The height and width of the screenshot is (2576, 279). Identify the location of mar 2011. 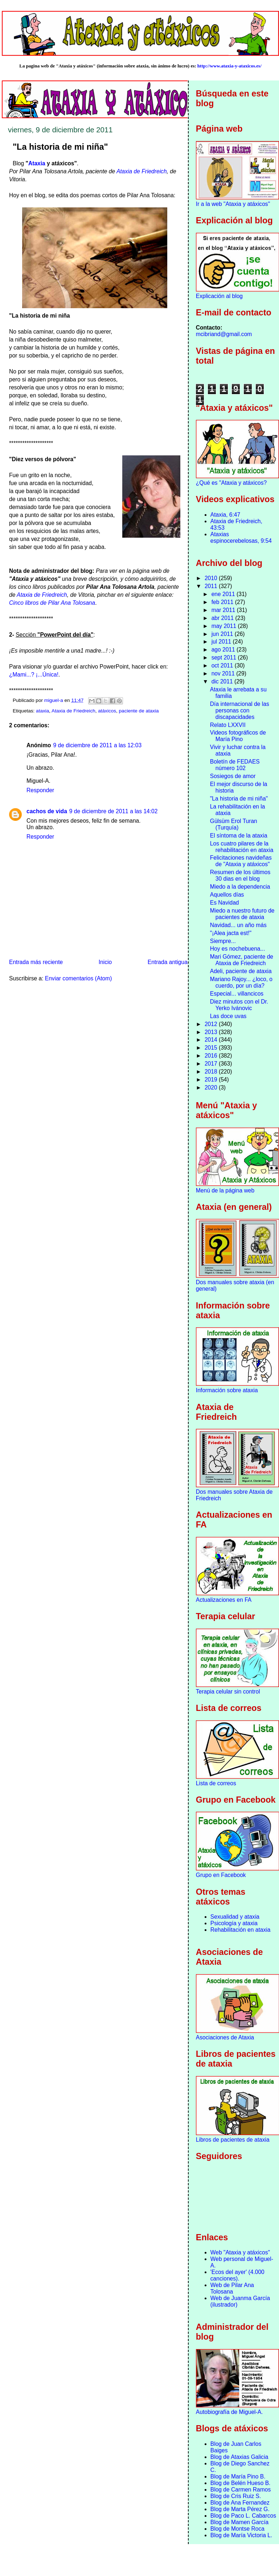
(224, 610).